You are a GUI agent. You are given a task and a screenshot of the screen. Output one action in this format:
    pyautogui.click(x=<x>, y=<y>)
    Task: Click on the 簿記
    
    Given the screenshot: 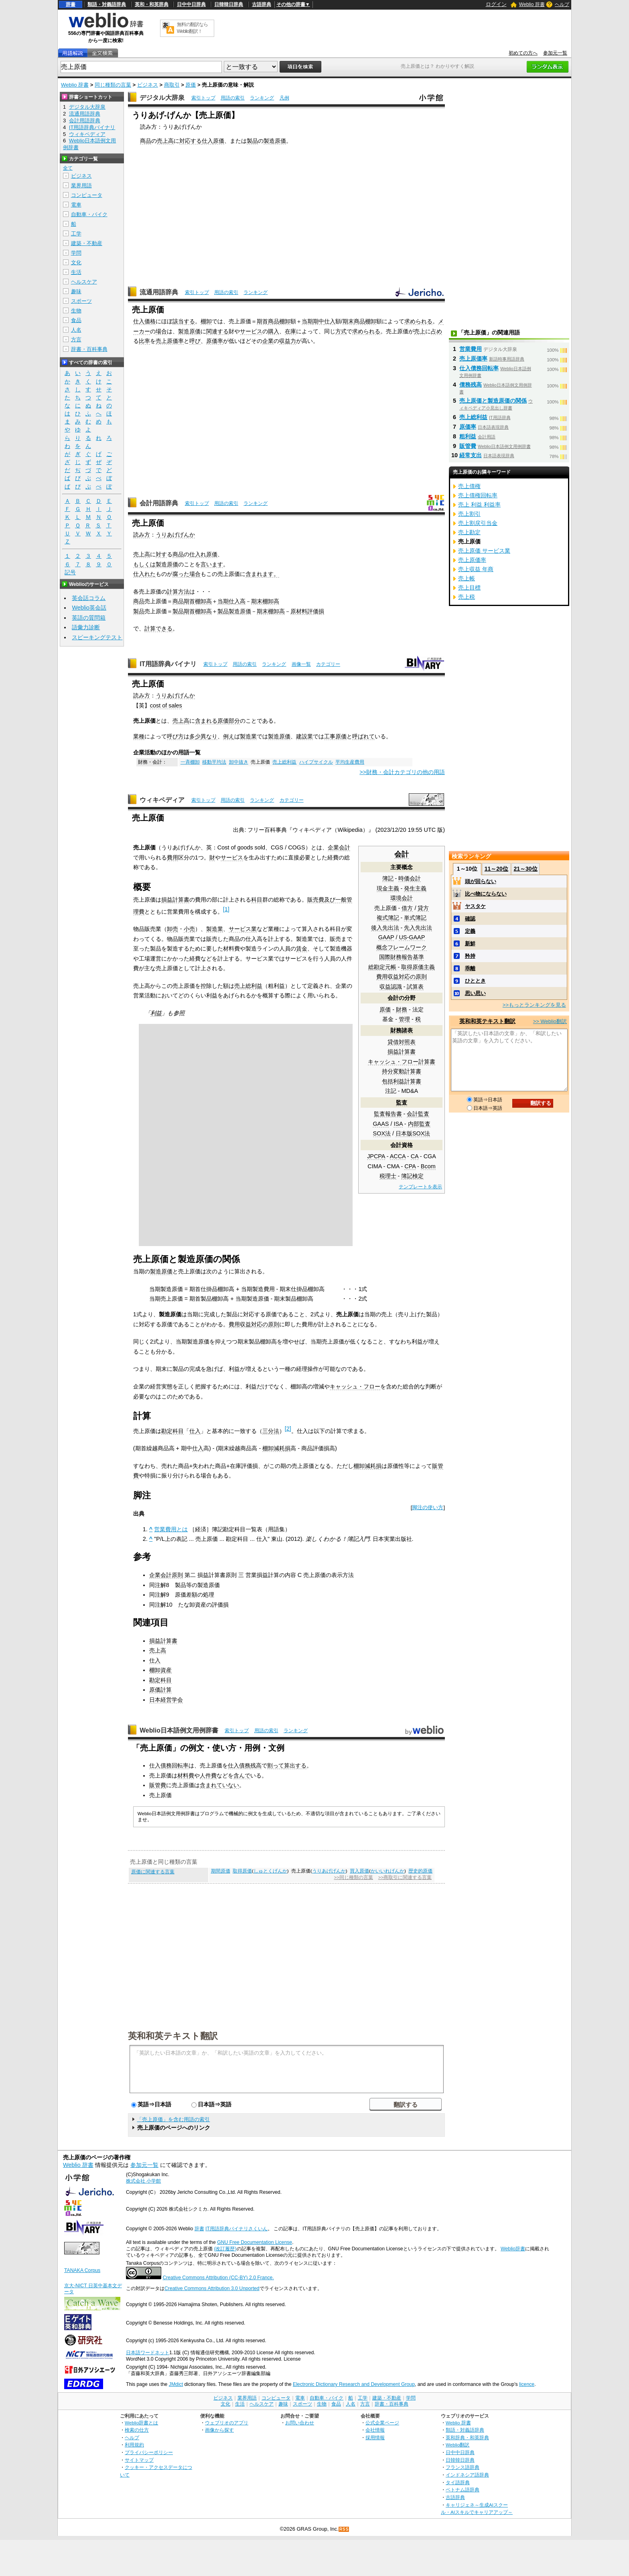 What is the action you would take?
    pyautogui.click(x=388, y=878)
    